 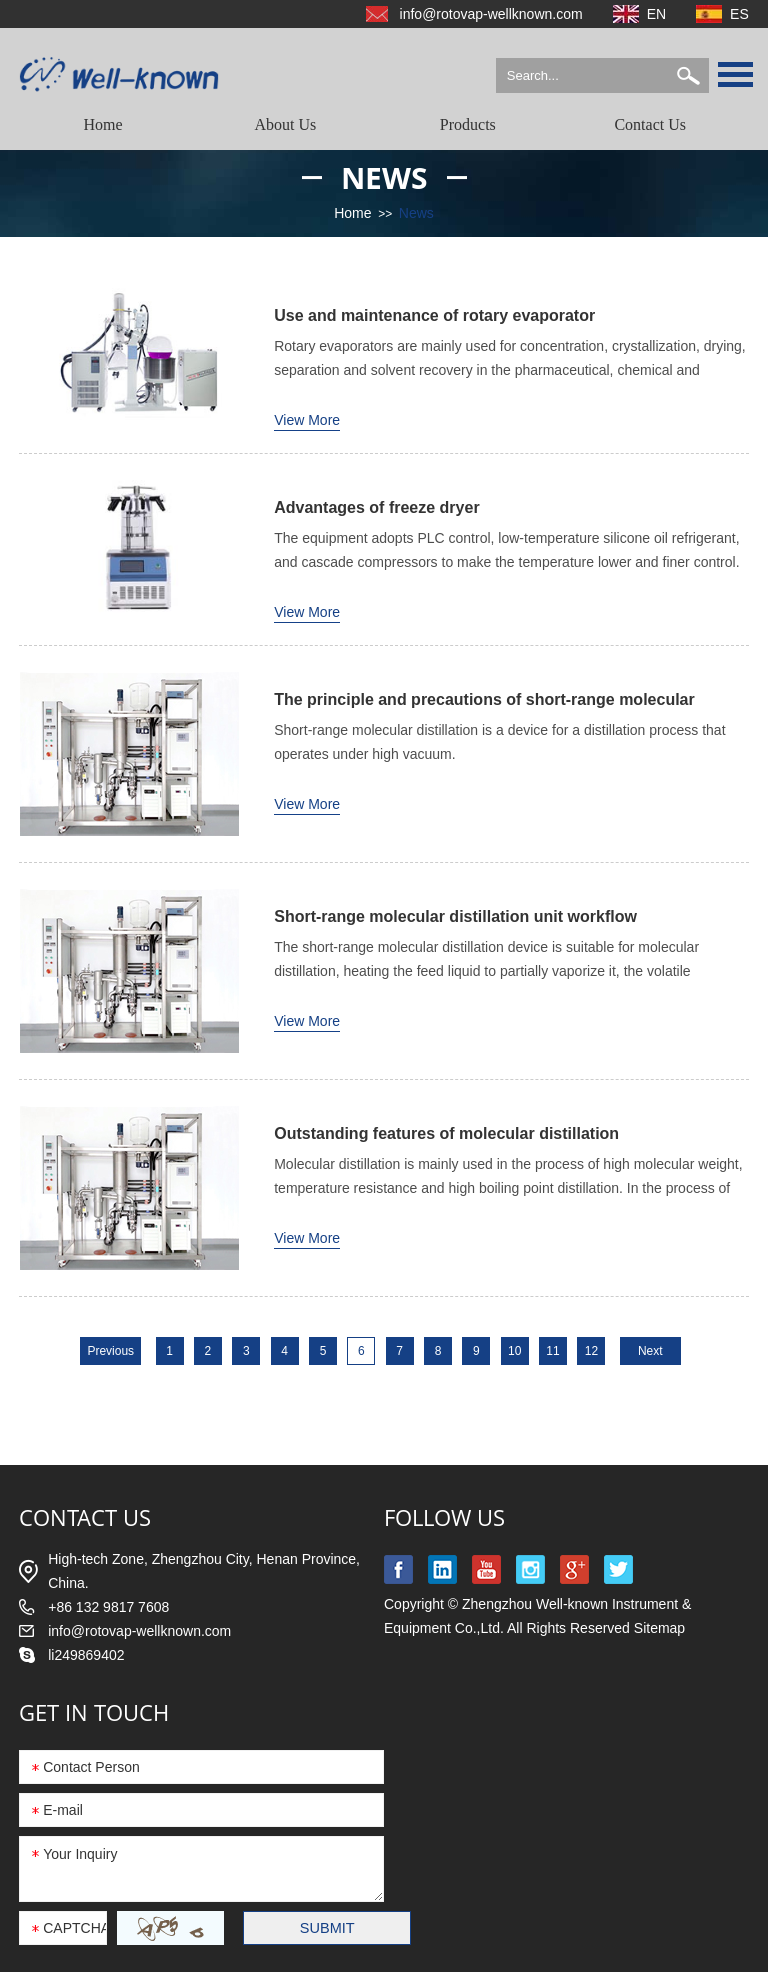 What do you see at coordinates (307, 420) in the screenshot?
I see `View More` at bounding box center [307, 420].